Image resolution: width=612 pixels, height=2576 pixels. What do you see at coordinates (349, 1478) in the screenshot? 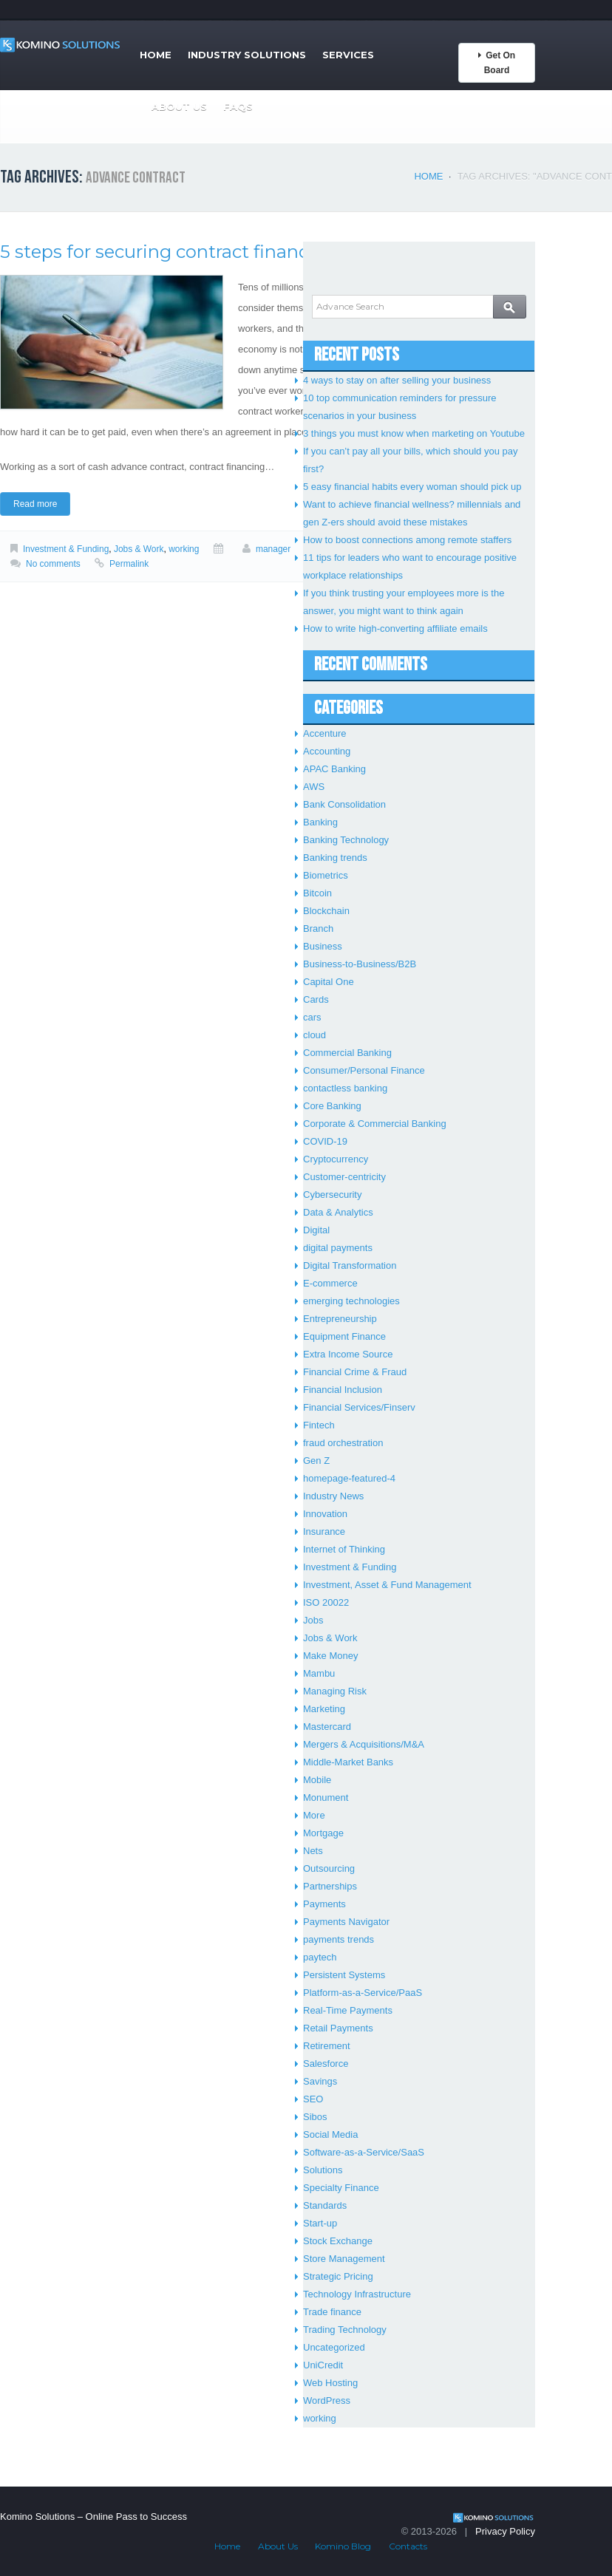
I see `homepage-featured-4` at bounding box center [349, 1478].